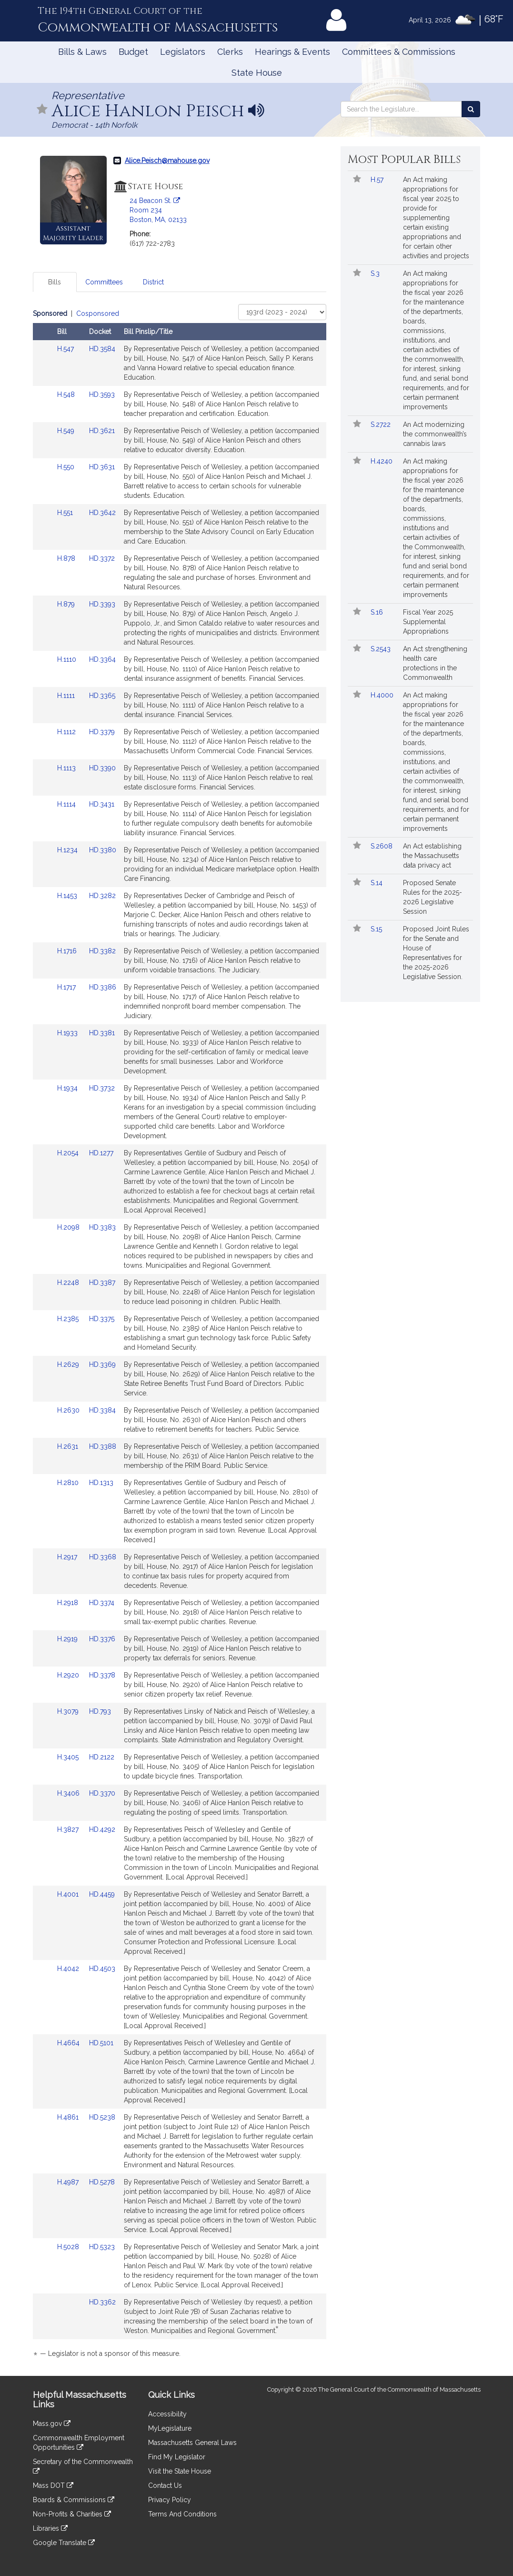 The width and height of the screenshot is (513, 2576). I want to click on H.1716, so click(68, 951).